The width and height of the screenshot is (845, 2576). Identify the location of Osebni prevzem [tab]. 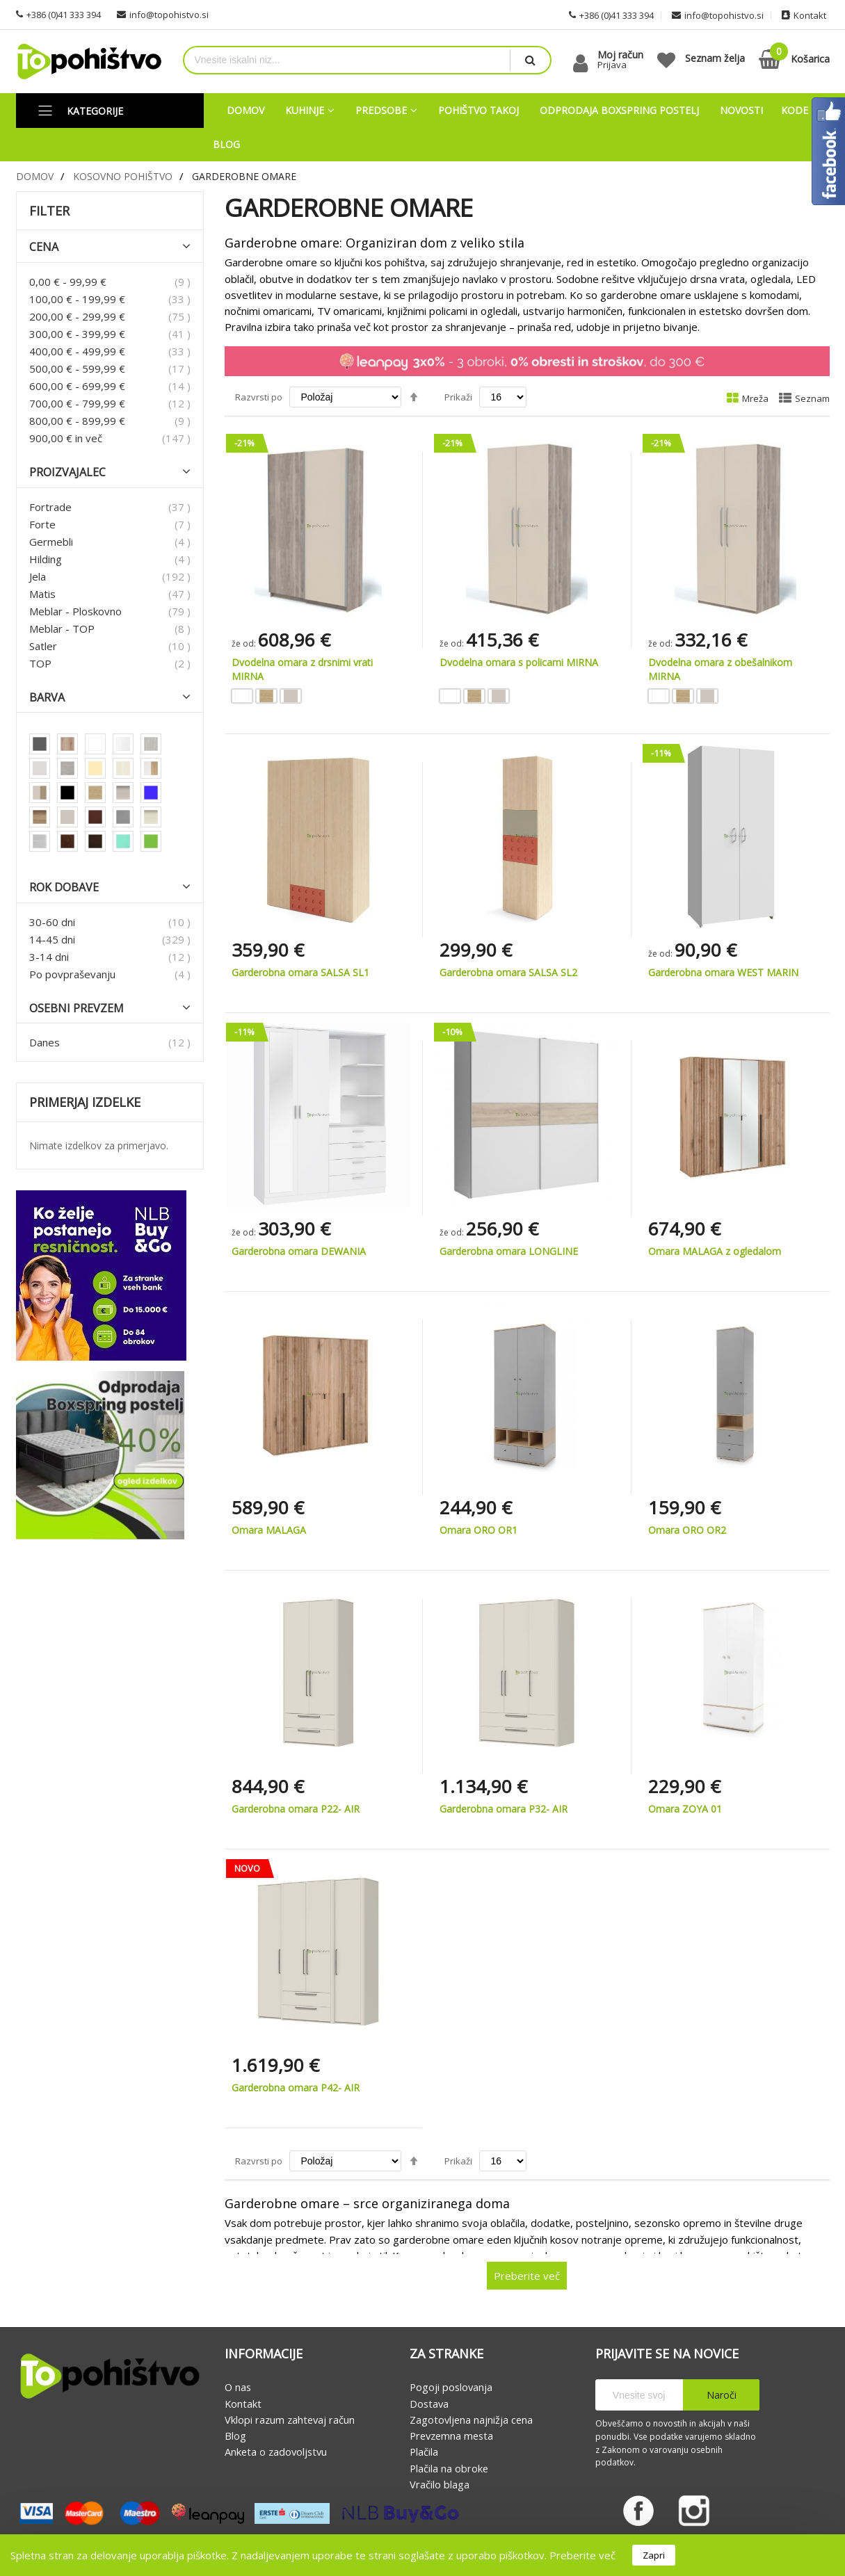
(76, 1008).